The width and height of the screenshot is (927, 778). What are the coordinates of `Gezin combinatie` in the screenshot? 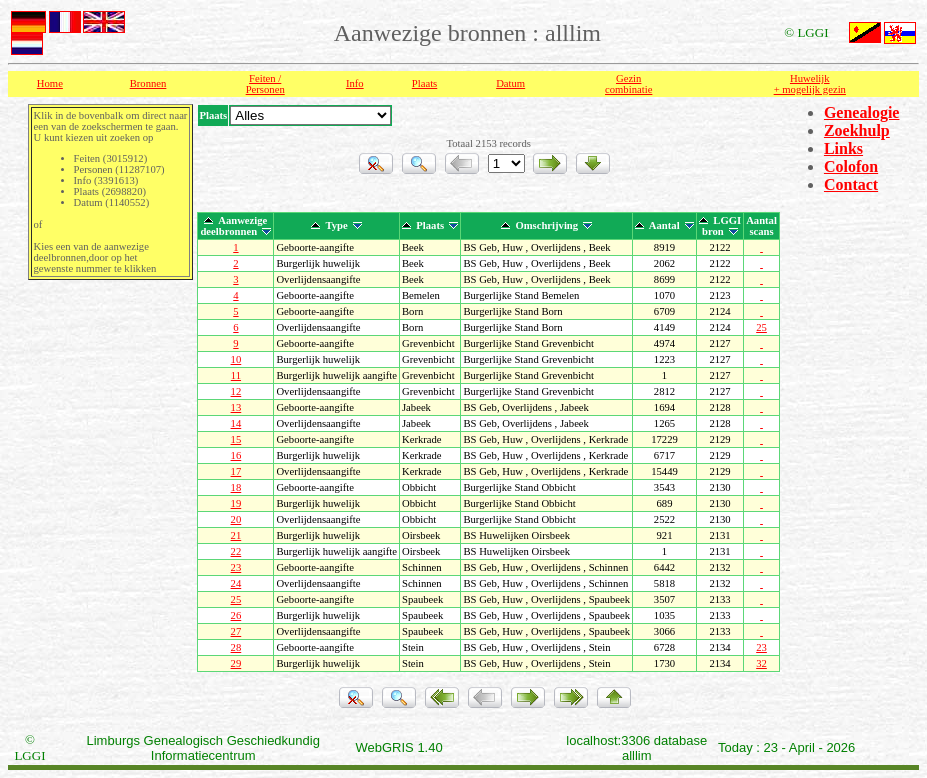 It's located at (628, 84).